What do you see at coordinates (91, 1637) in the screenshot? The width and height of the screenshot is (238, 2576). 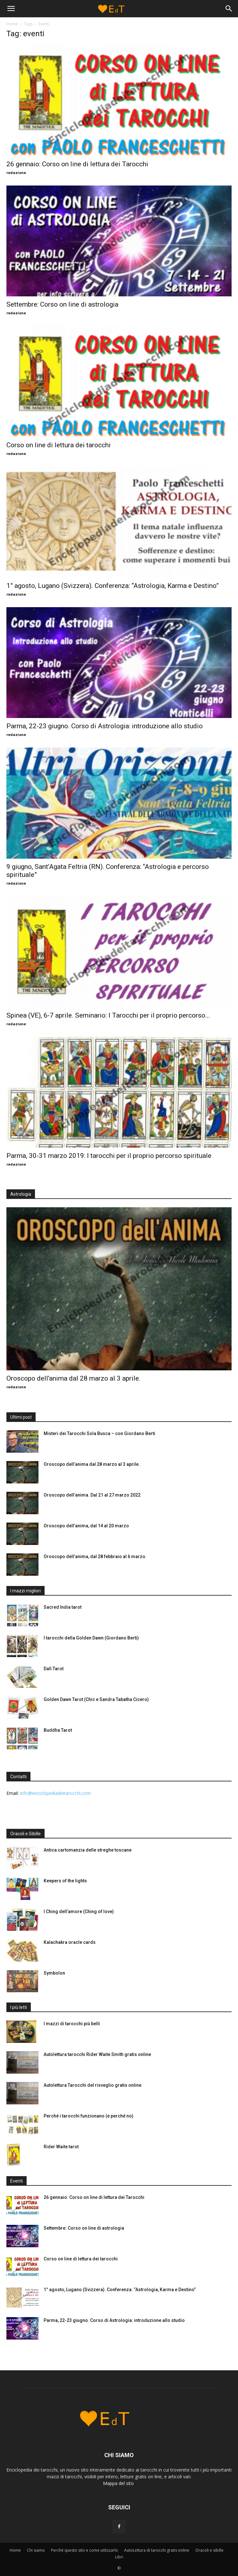 I see `I tarocchi della Golden Dawn (Giordano Berti)` at bounding box center [91, 1637].